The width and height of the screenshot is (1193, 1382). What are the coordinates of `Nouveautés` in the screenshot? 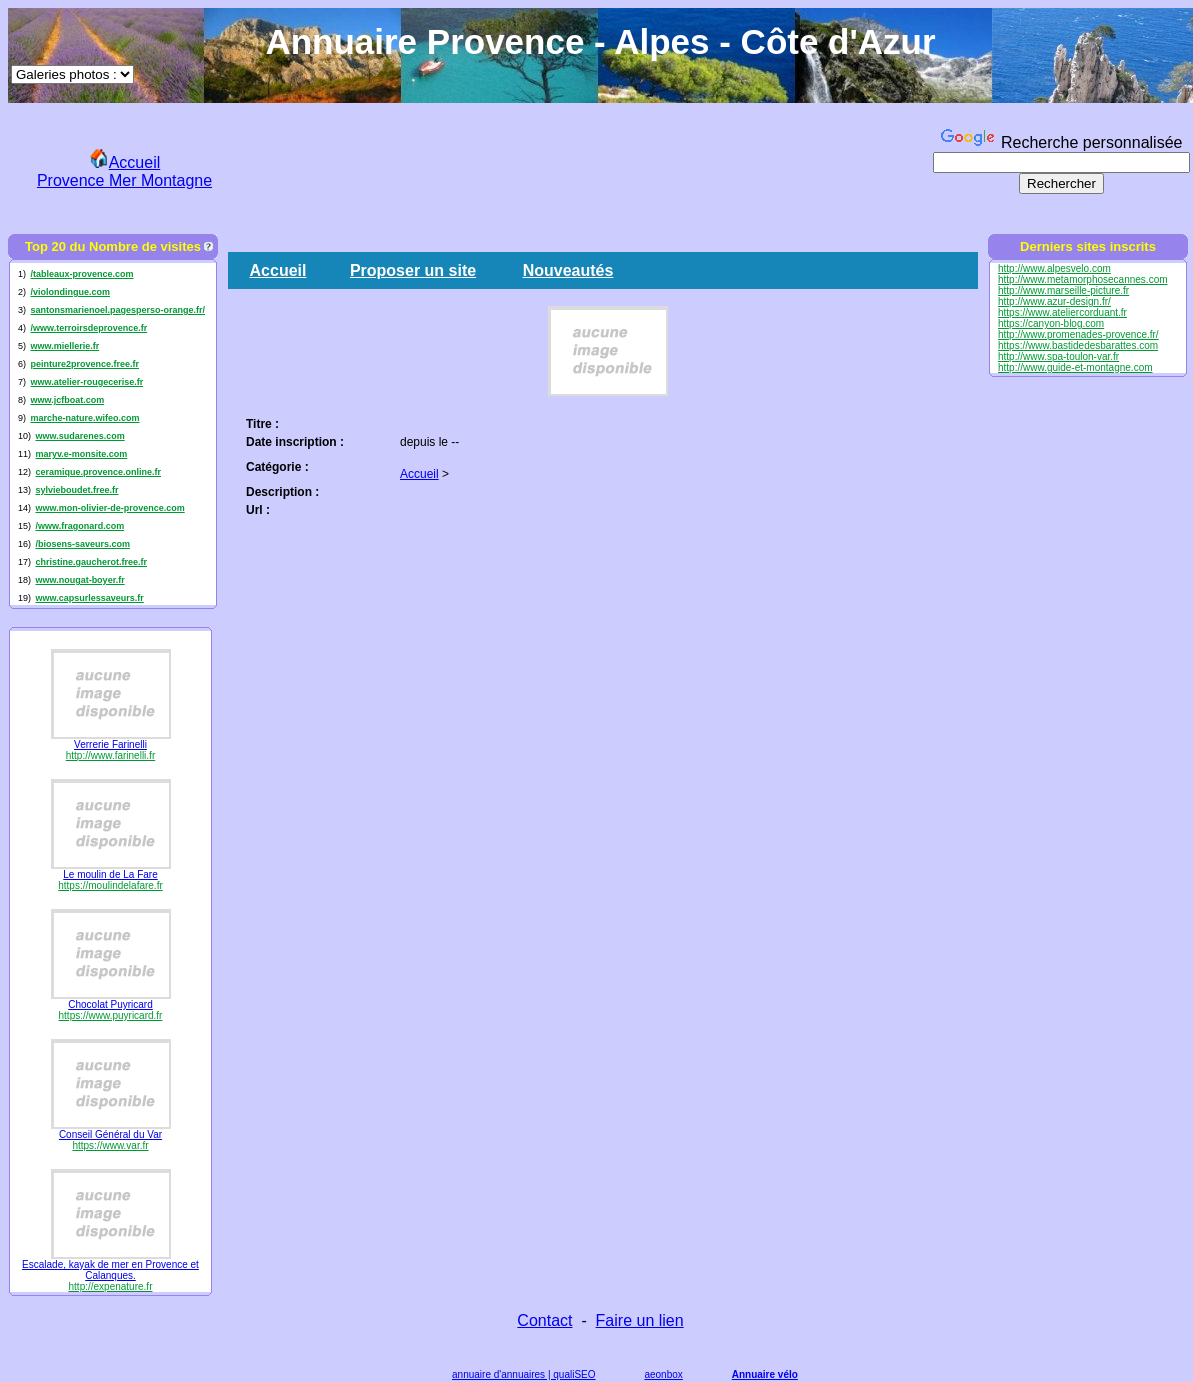 It's located at (568, 270).